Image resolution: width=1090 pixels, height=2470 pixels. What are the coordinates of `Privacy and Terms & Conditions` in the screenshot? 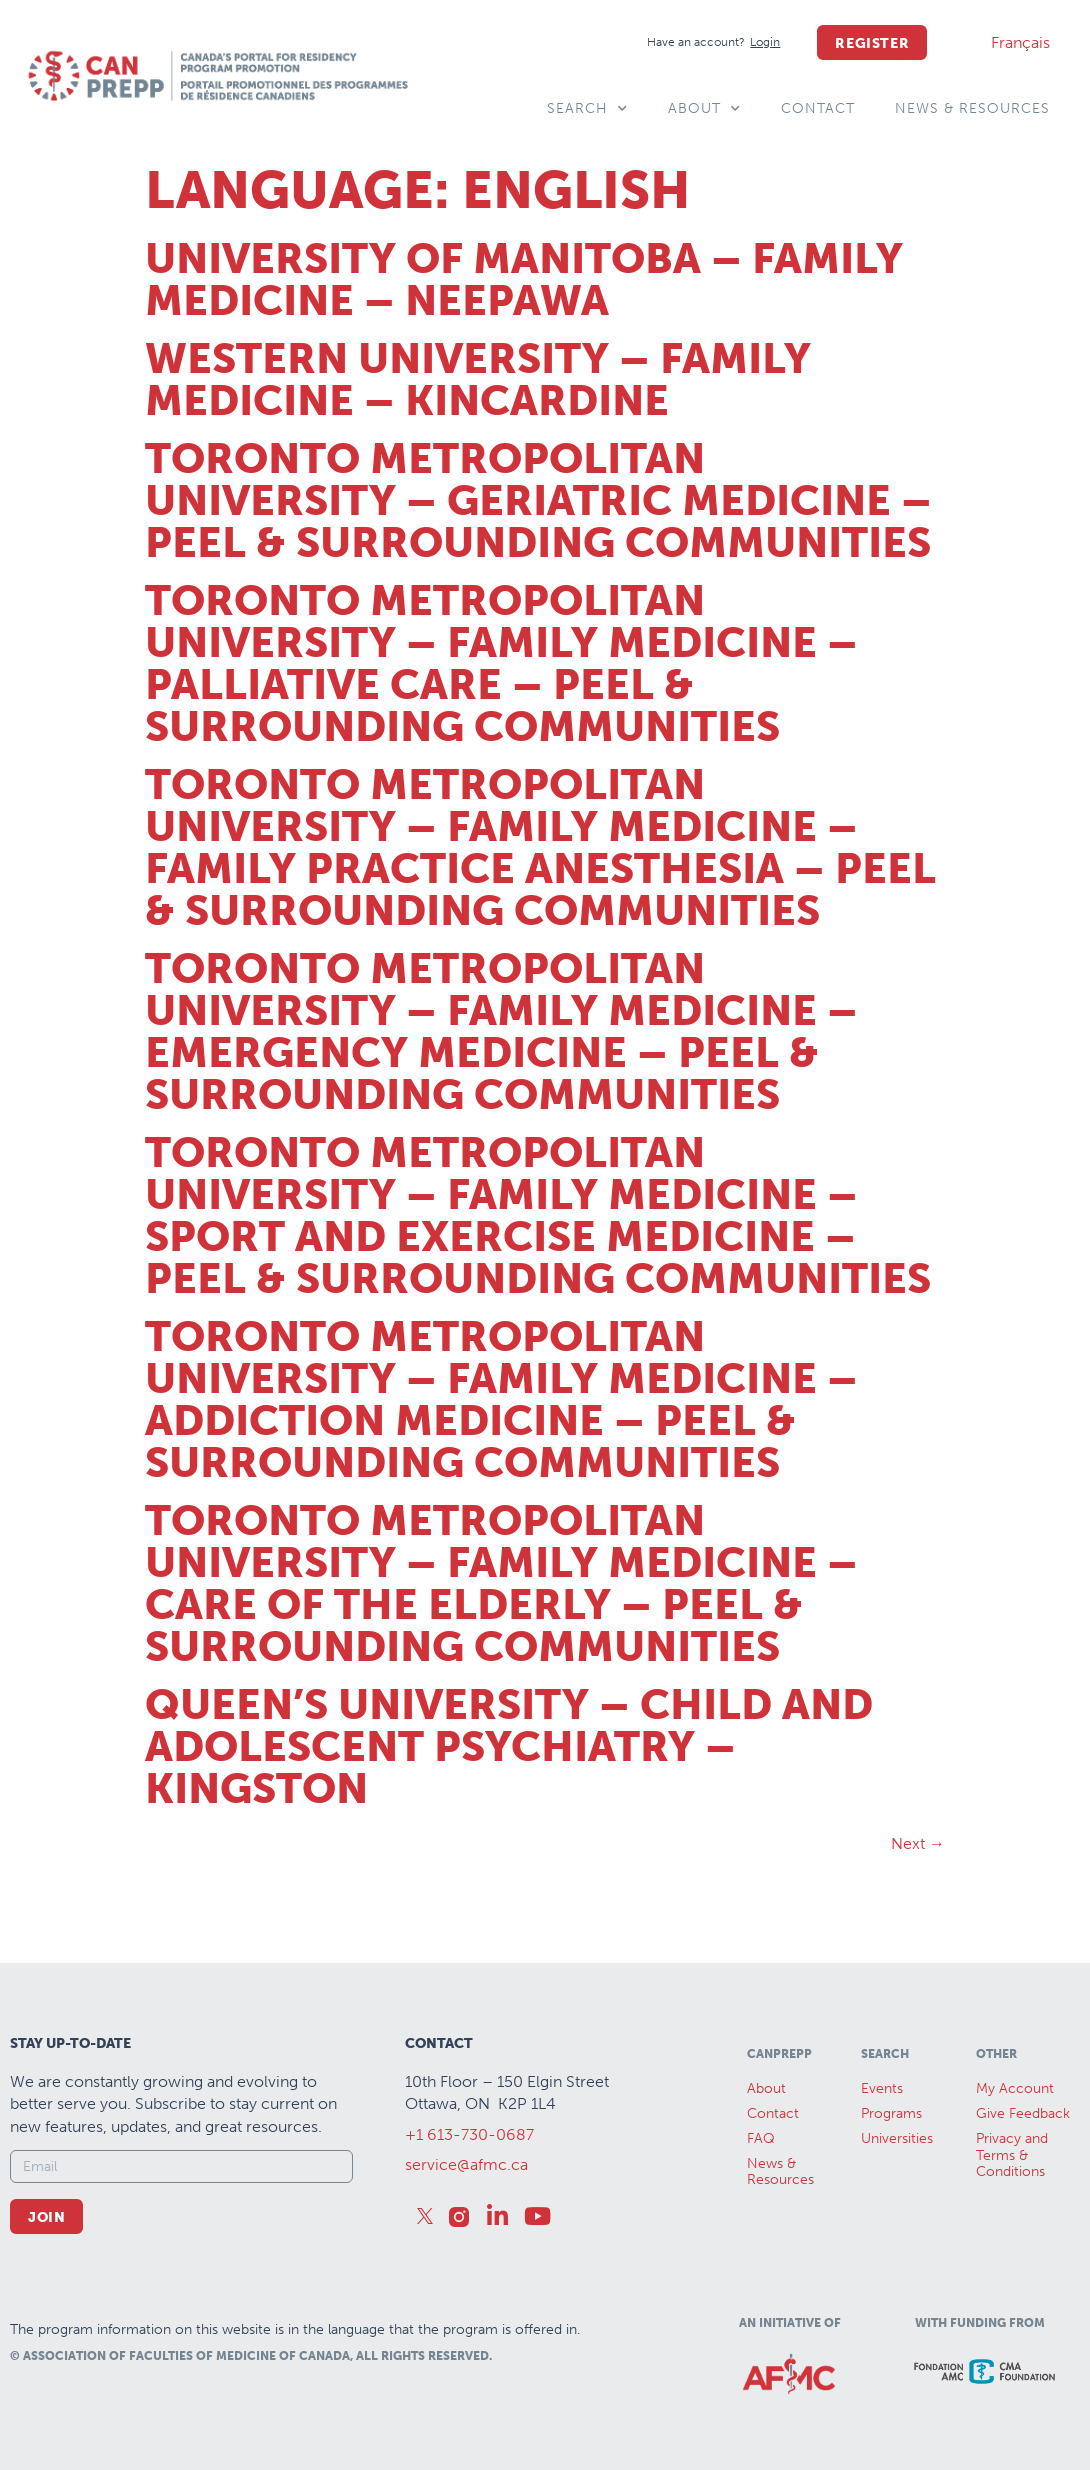 It's located at (1012, 2155).